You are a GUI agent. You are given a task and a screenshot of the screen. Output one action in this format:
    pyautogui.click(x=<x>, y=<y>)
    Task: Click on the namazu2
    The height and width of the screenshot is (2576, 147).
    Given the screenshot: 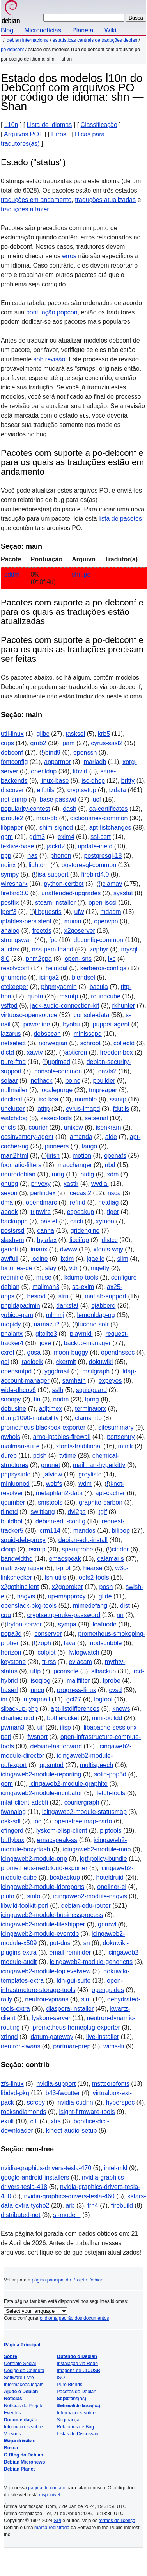 What is the action you would take?
    pyautogui.click(x=46, y=1324)
    